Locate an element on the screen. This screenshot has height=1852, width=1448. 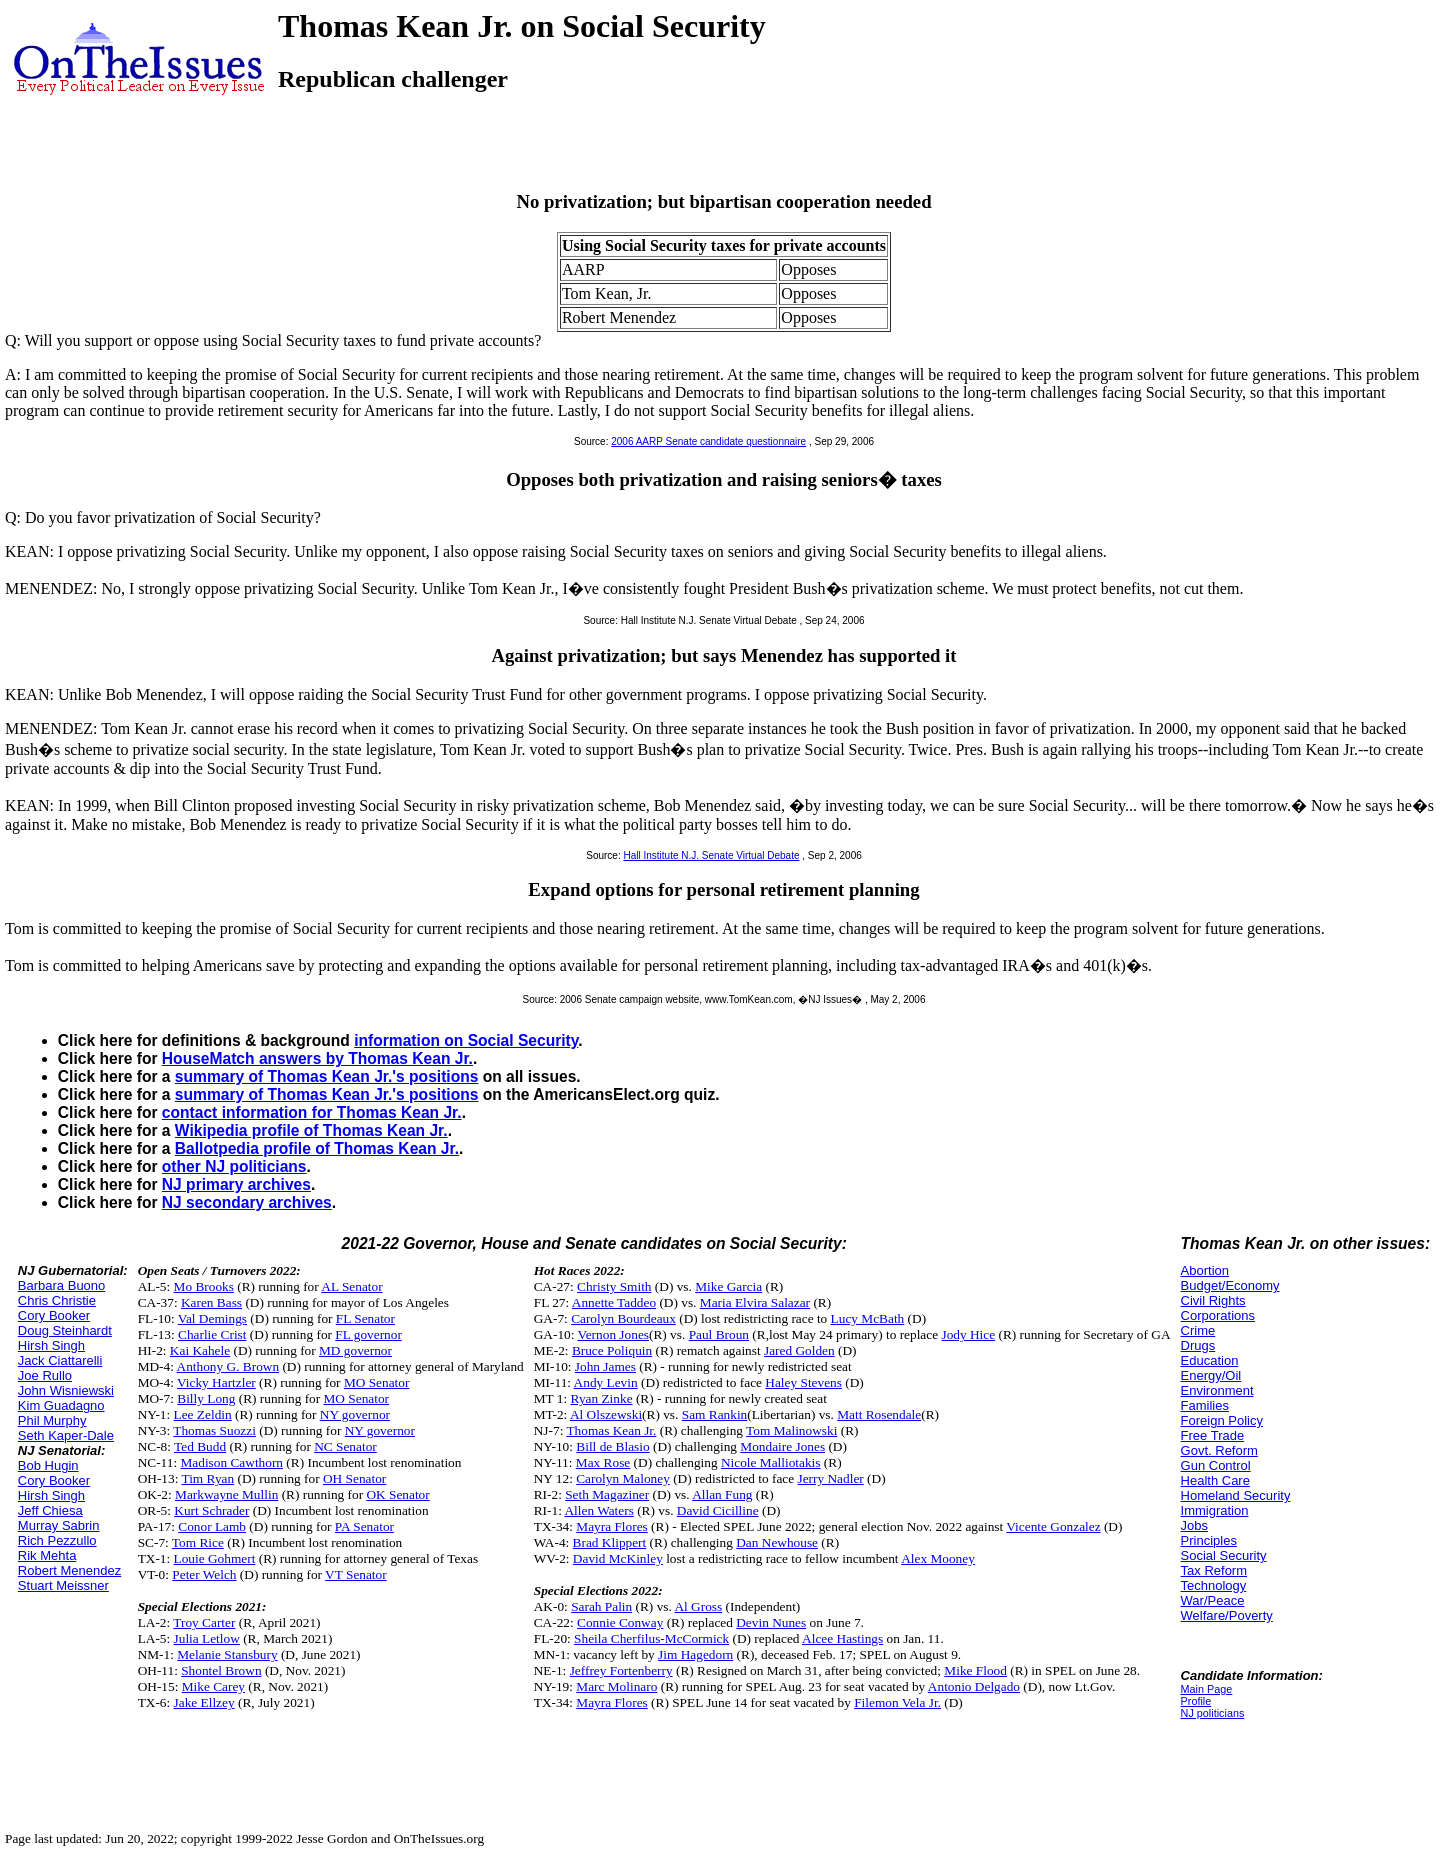
Vicky Hartzler is located at coordinates (216, 1382).